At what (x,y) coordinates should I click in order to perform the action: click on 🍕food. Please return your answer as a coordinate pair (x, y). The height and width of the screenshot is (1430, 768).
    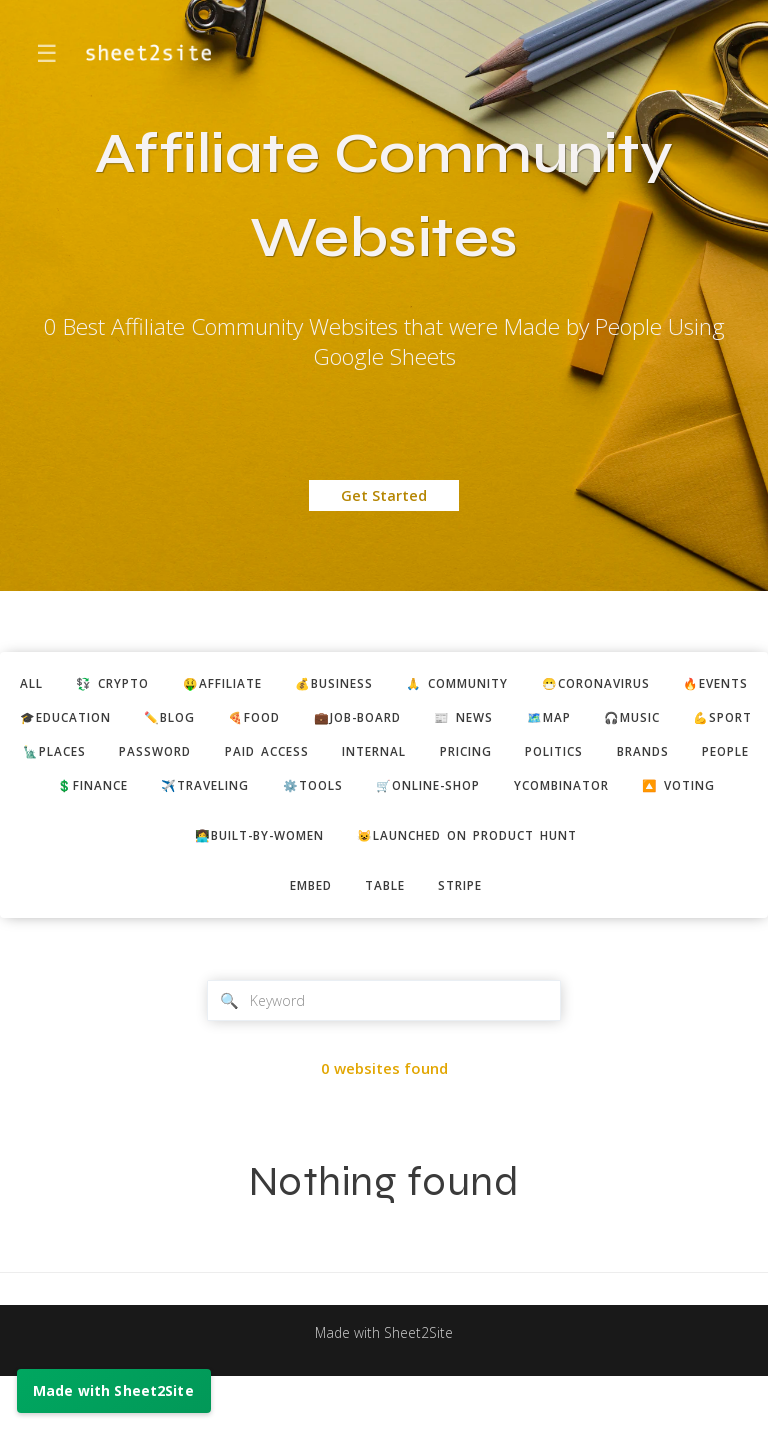
    Looking at the image, I should click on (395, 721).